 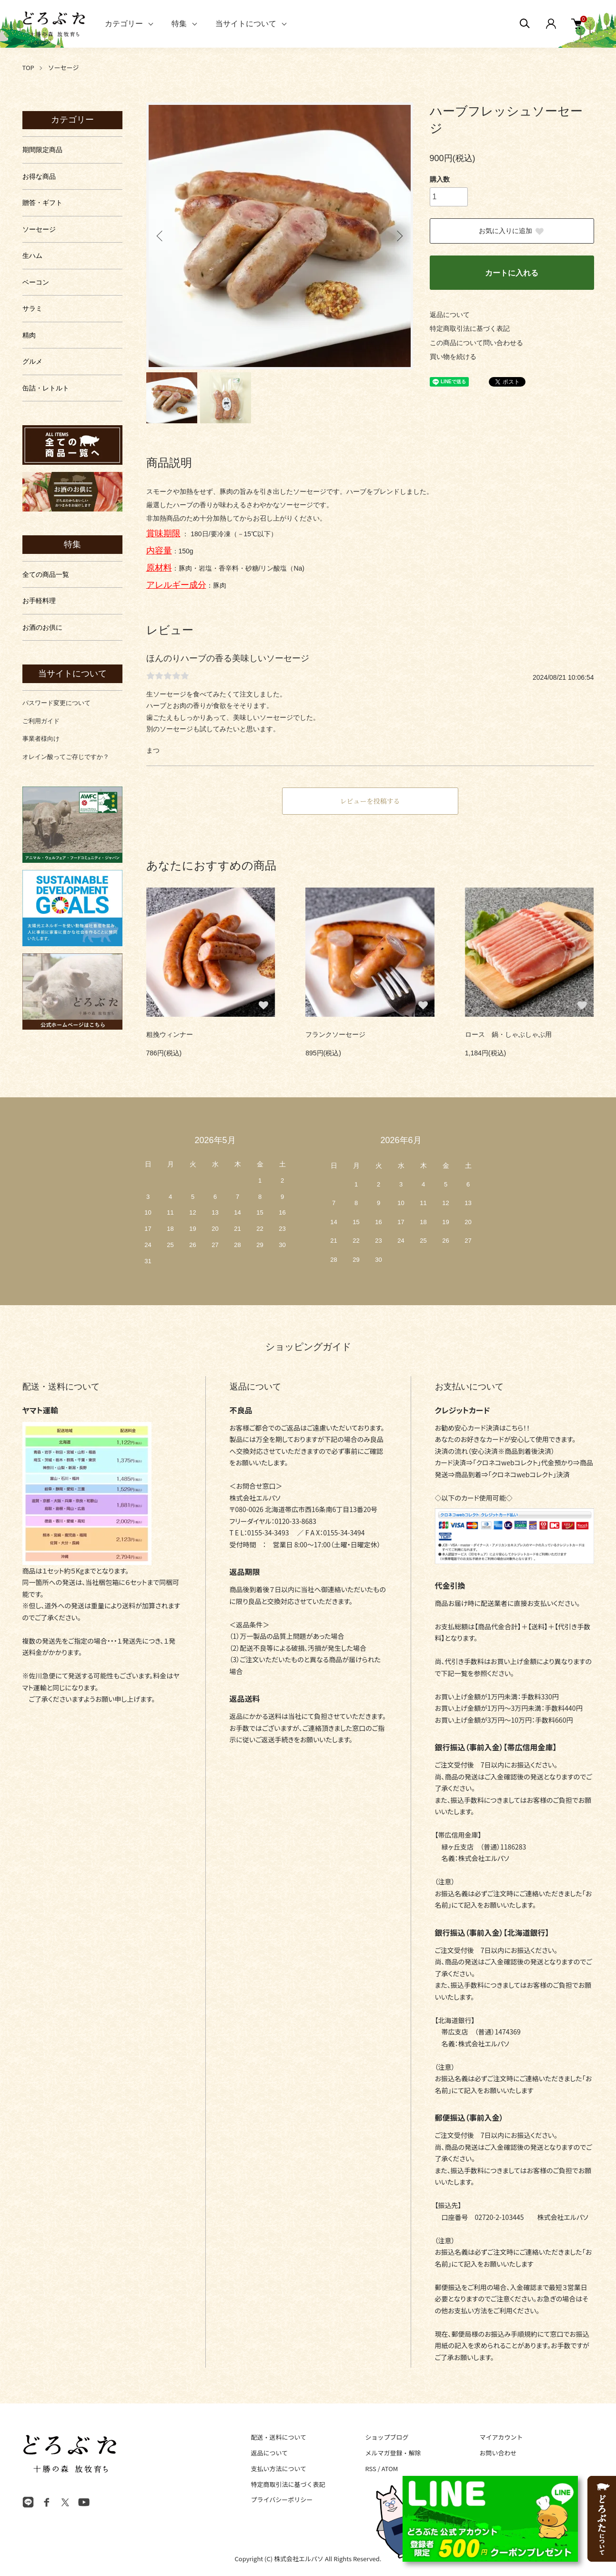 I want to click on ご利用ガイド, so click(x=41, y=721).